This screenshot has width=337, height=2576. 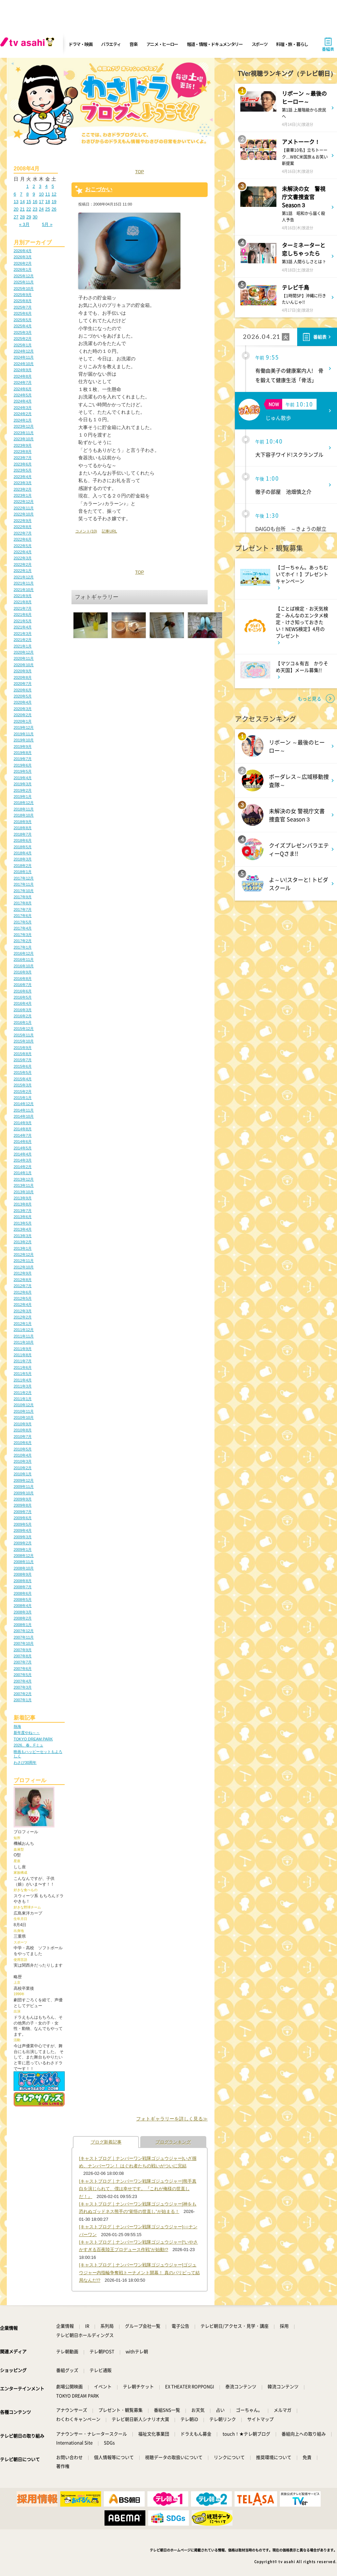 What do you see at coordinates (23, 715) in the screenshot?
I see `2020年2月` at bounding box center [23, 715].